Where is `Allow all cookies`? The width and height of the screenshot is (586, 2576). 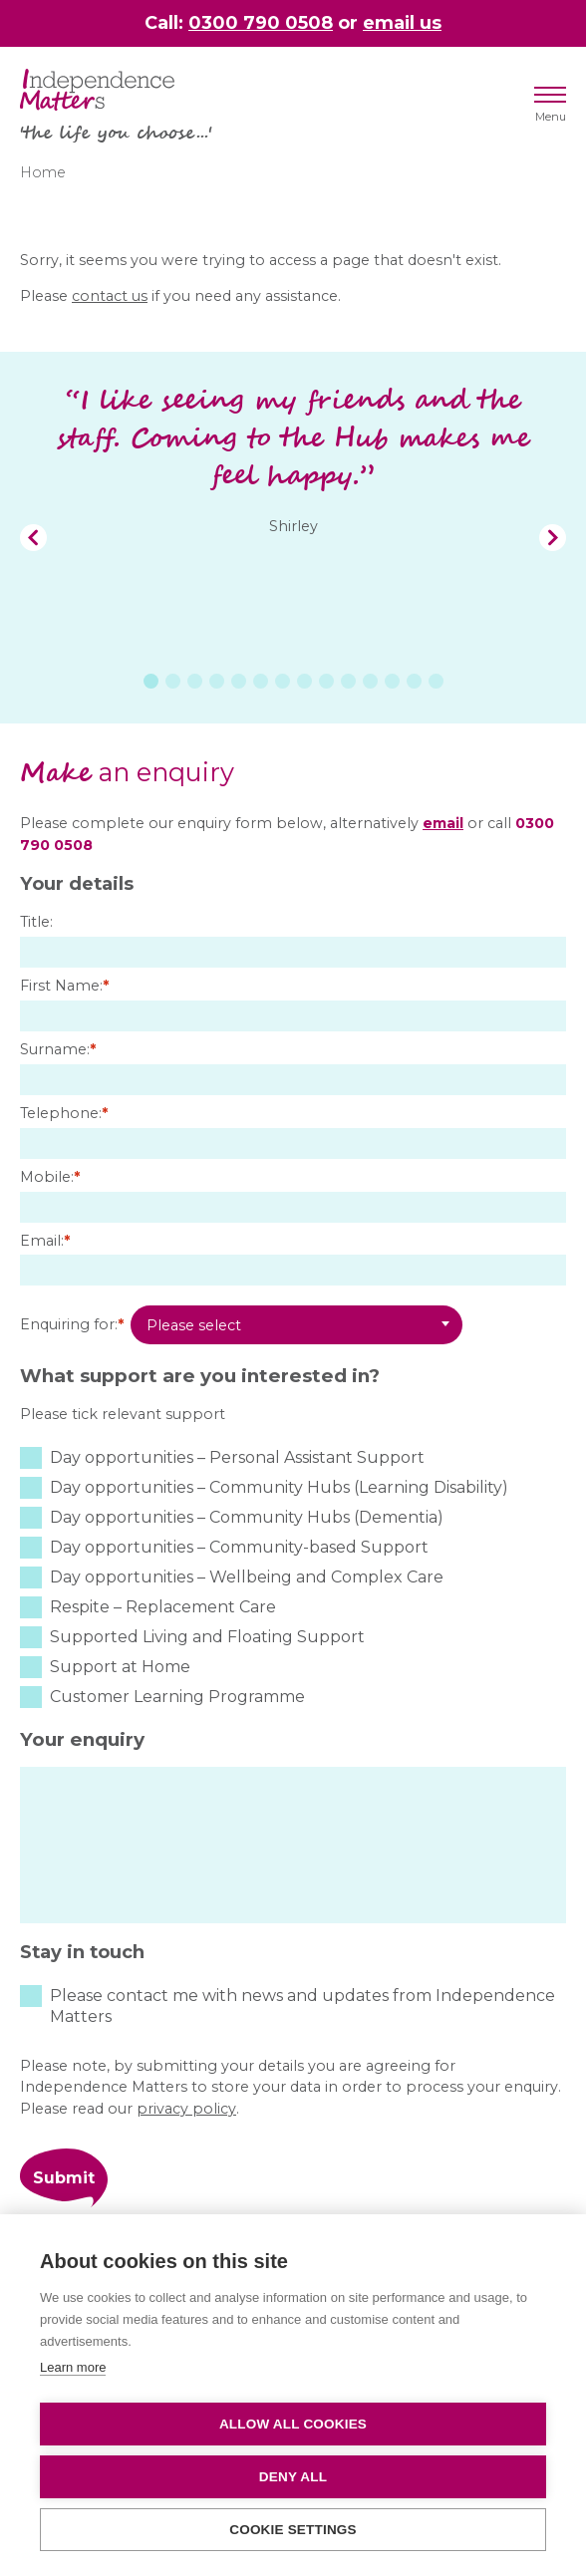 Allow all cookies is located at coordinates (293, 2424).